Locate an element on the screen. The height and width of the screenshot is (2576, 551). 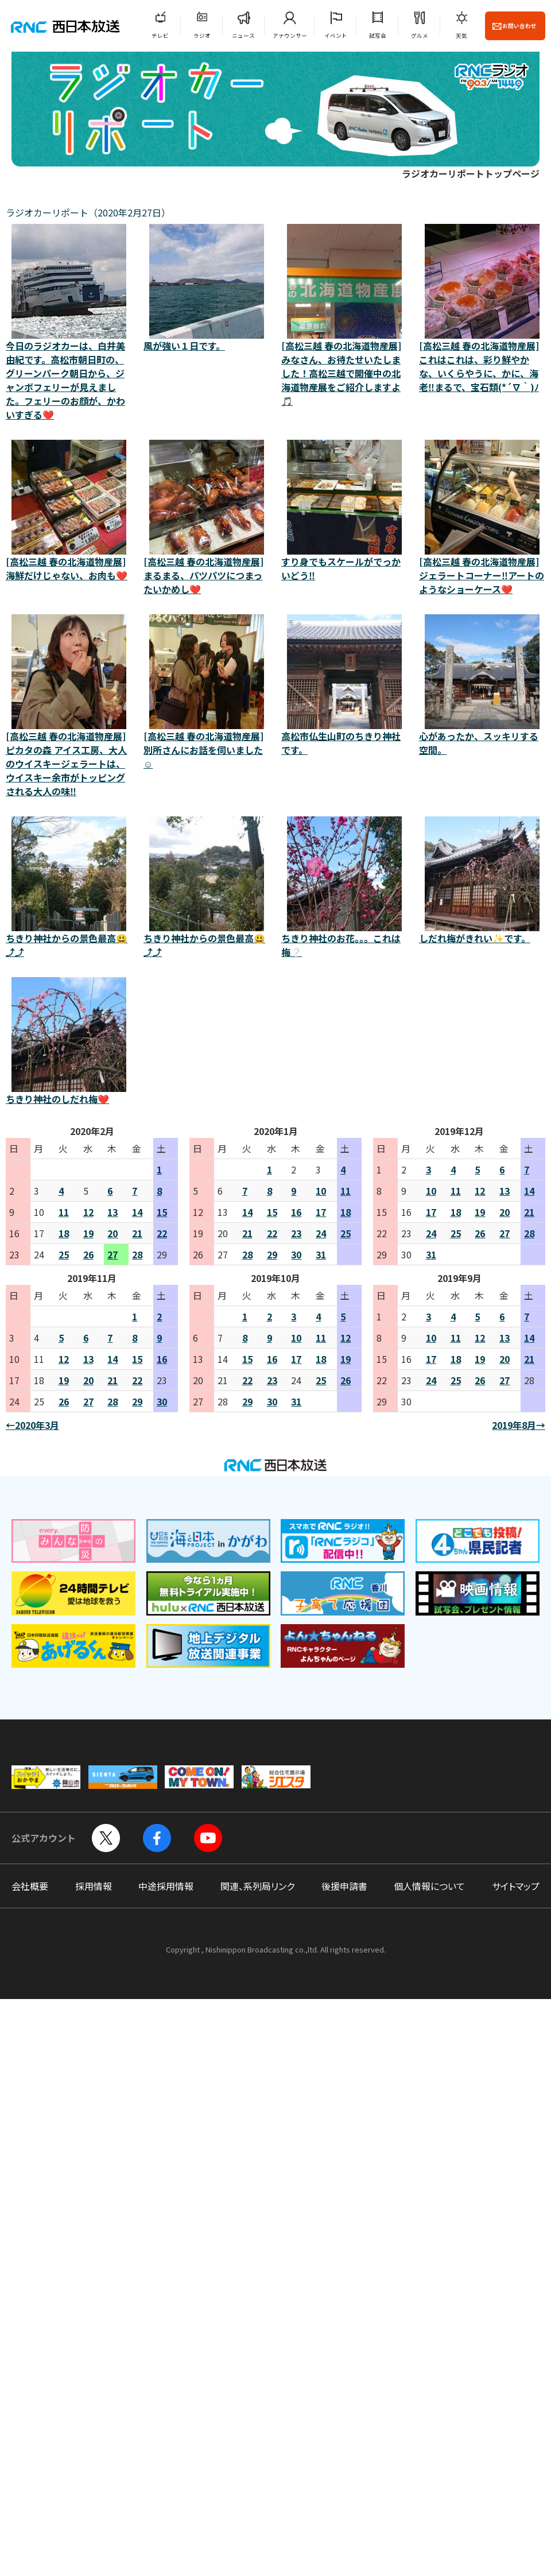
22 is located at coordinates (162, 1233).